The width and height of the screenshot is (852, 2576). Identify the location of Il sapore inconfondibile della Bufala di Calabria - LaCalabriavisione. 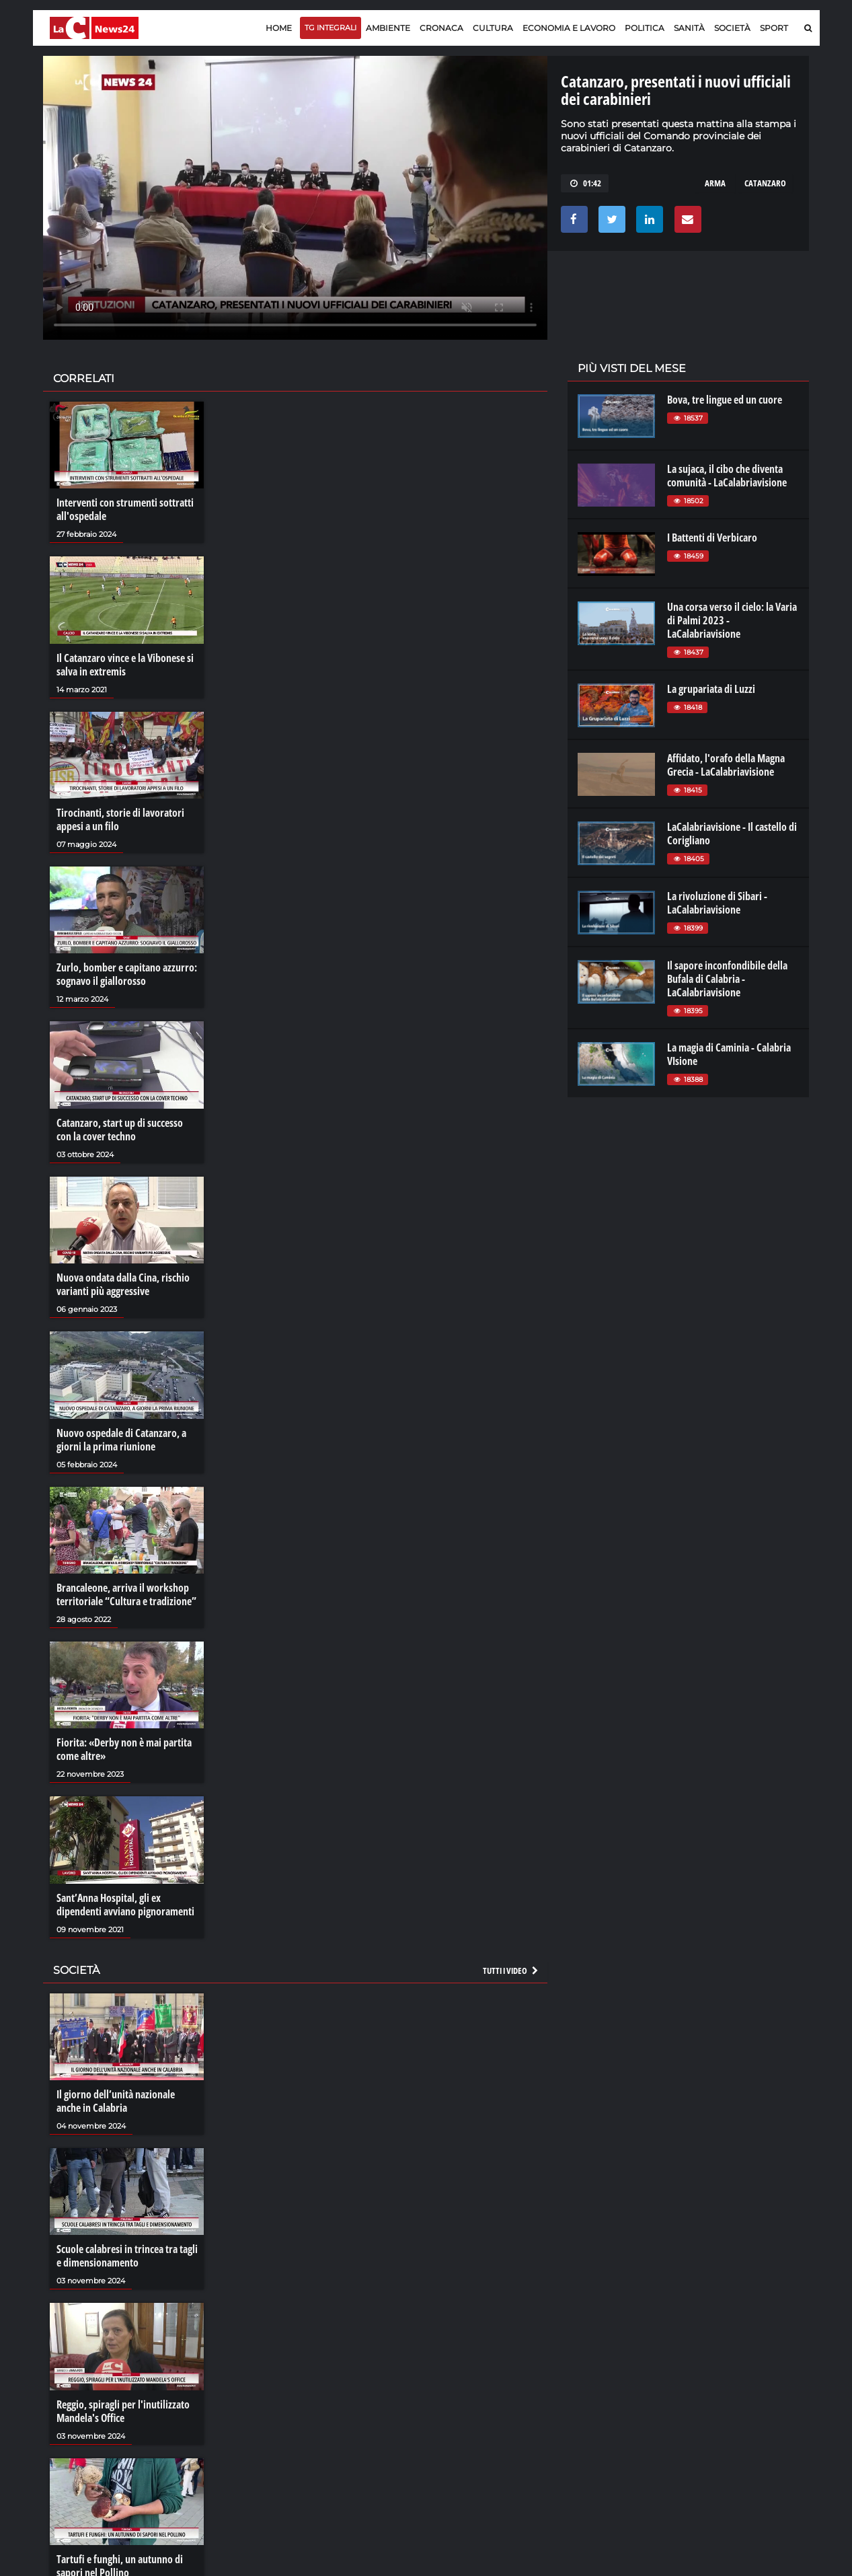
(727, 979).